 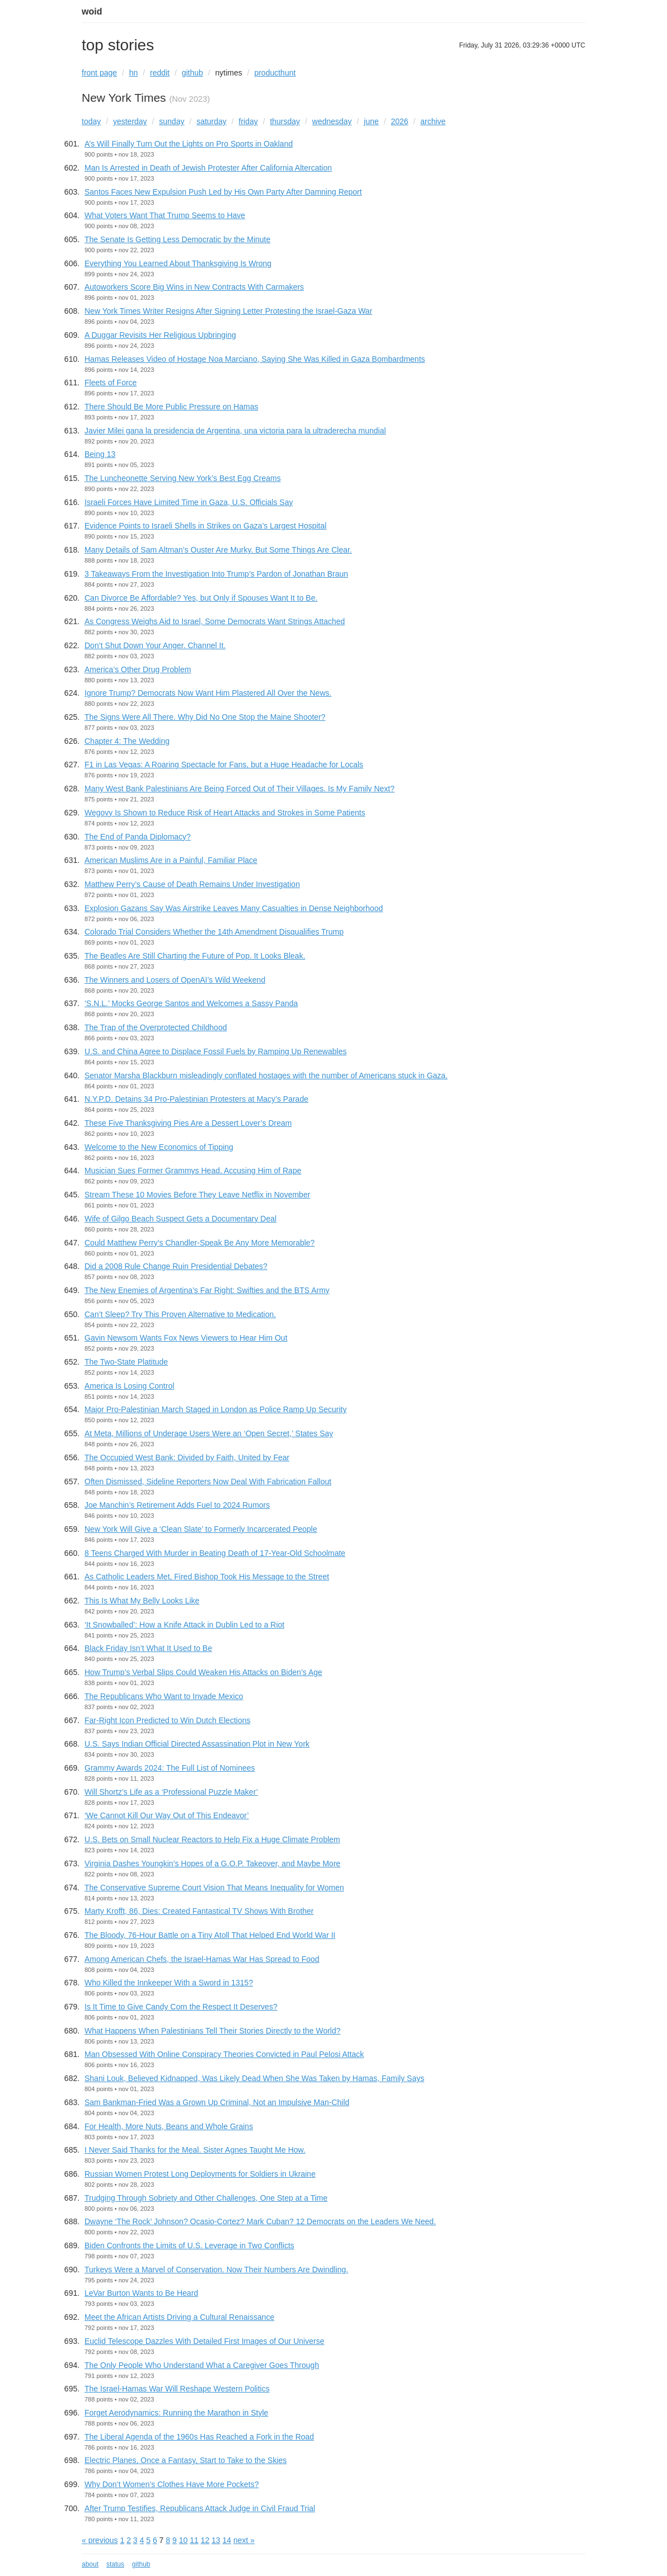 What do you see at coordinates (274, 72) in the screenshot?
I see `producthunt` at bounding box center [274, 72].